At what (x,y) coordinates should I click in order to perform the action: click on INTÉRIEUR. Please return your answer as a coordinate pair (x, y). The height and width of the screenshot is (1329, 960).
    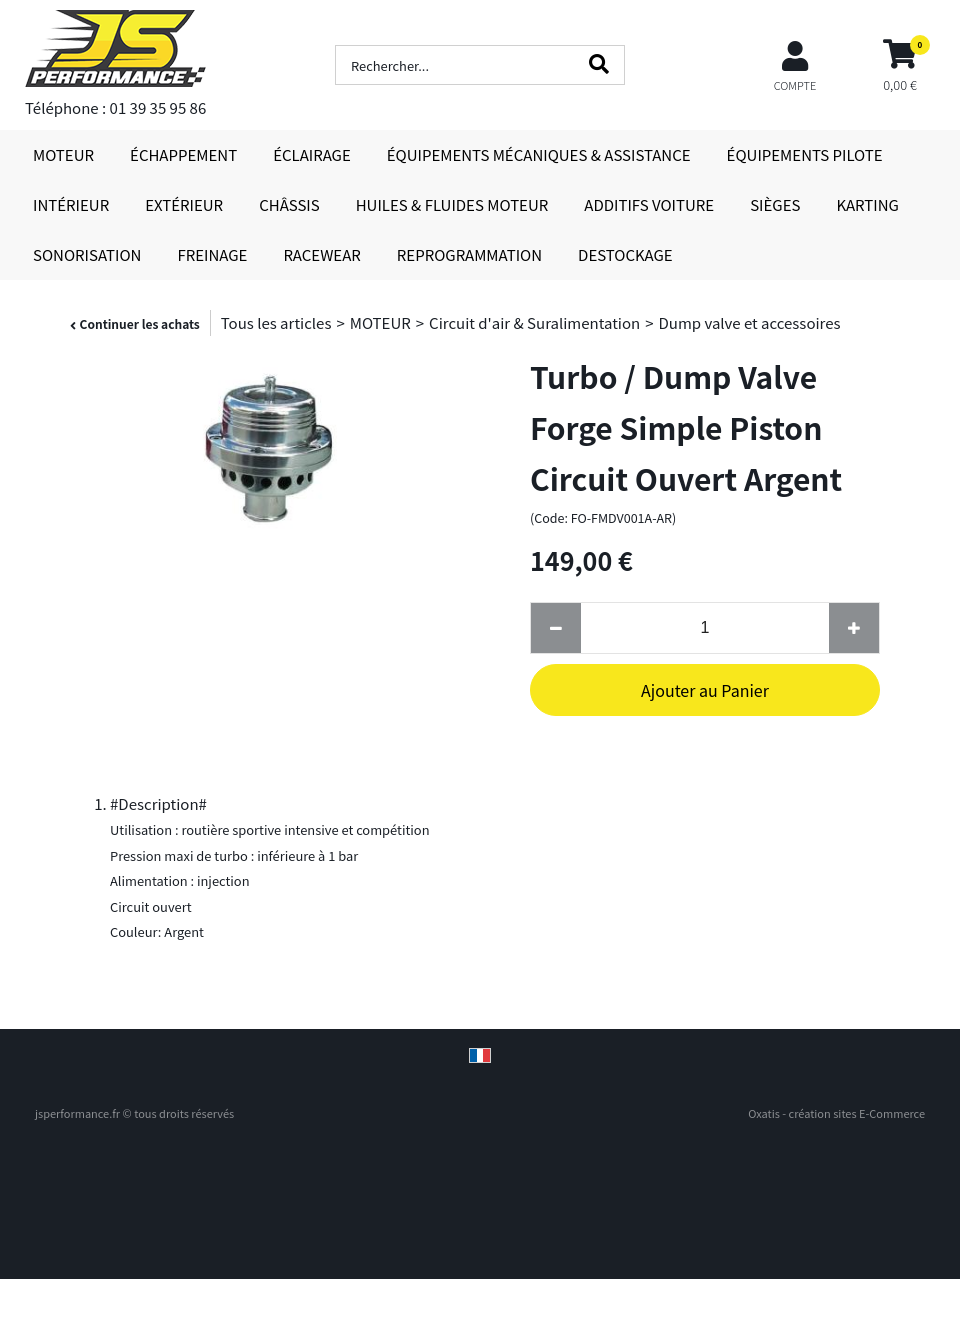
    Looking at the image, I should click on (71, 204).